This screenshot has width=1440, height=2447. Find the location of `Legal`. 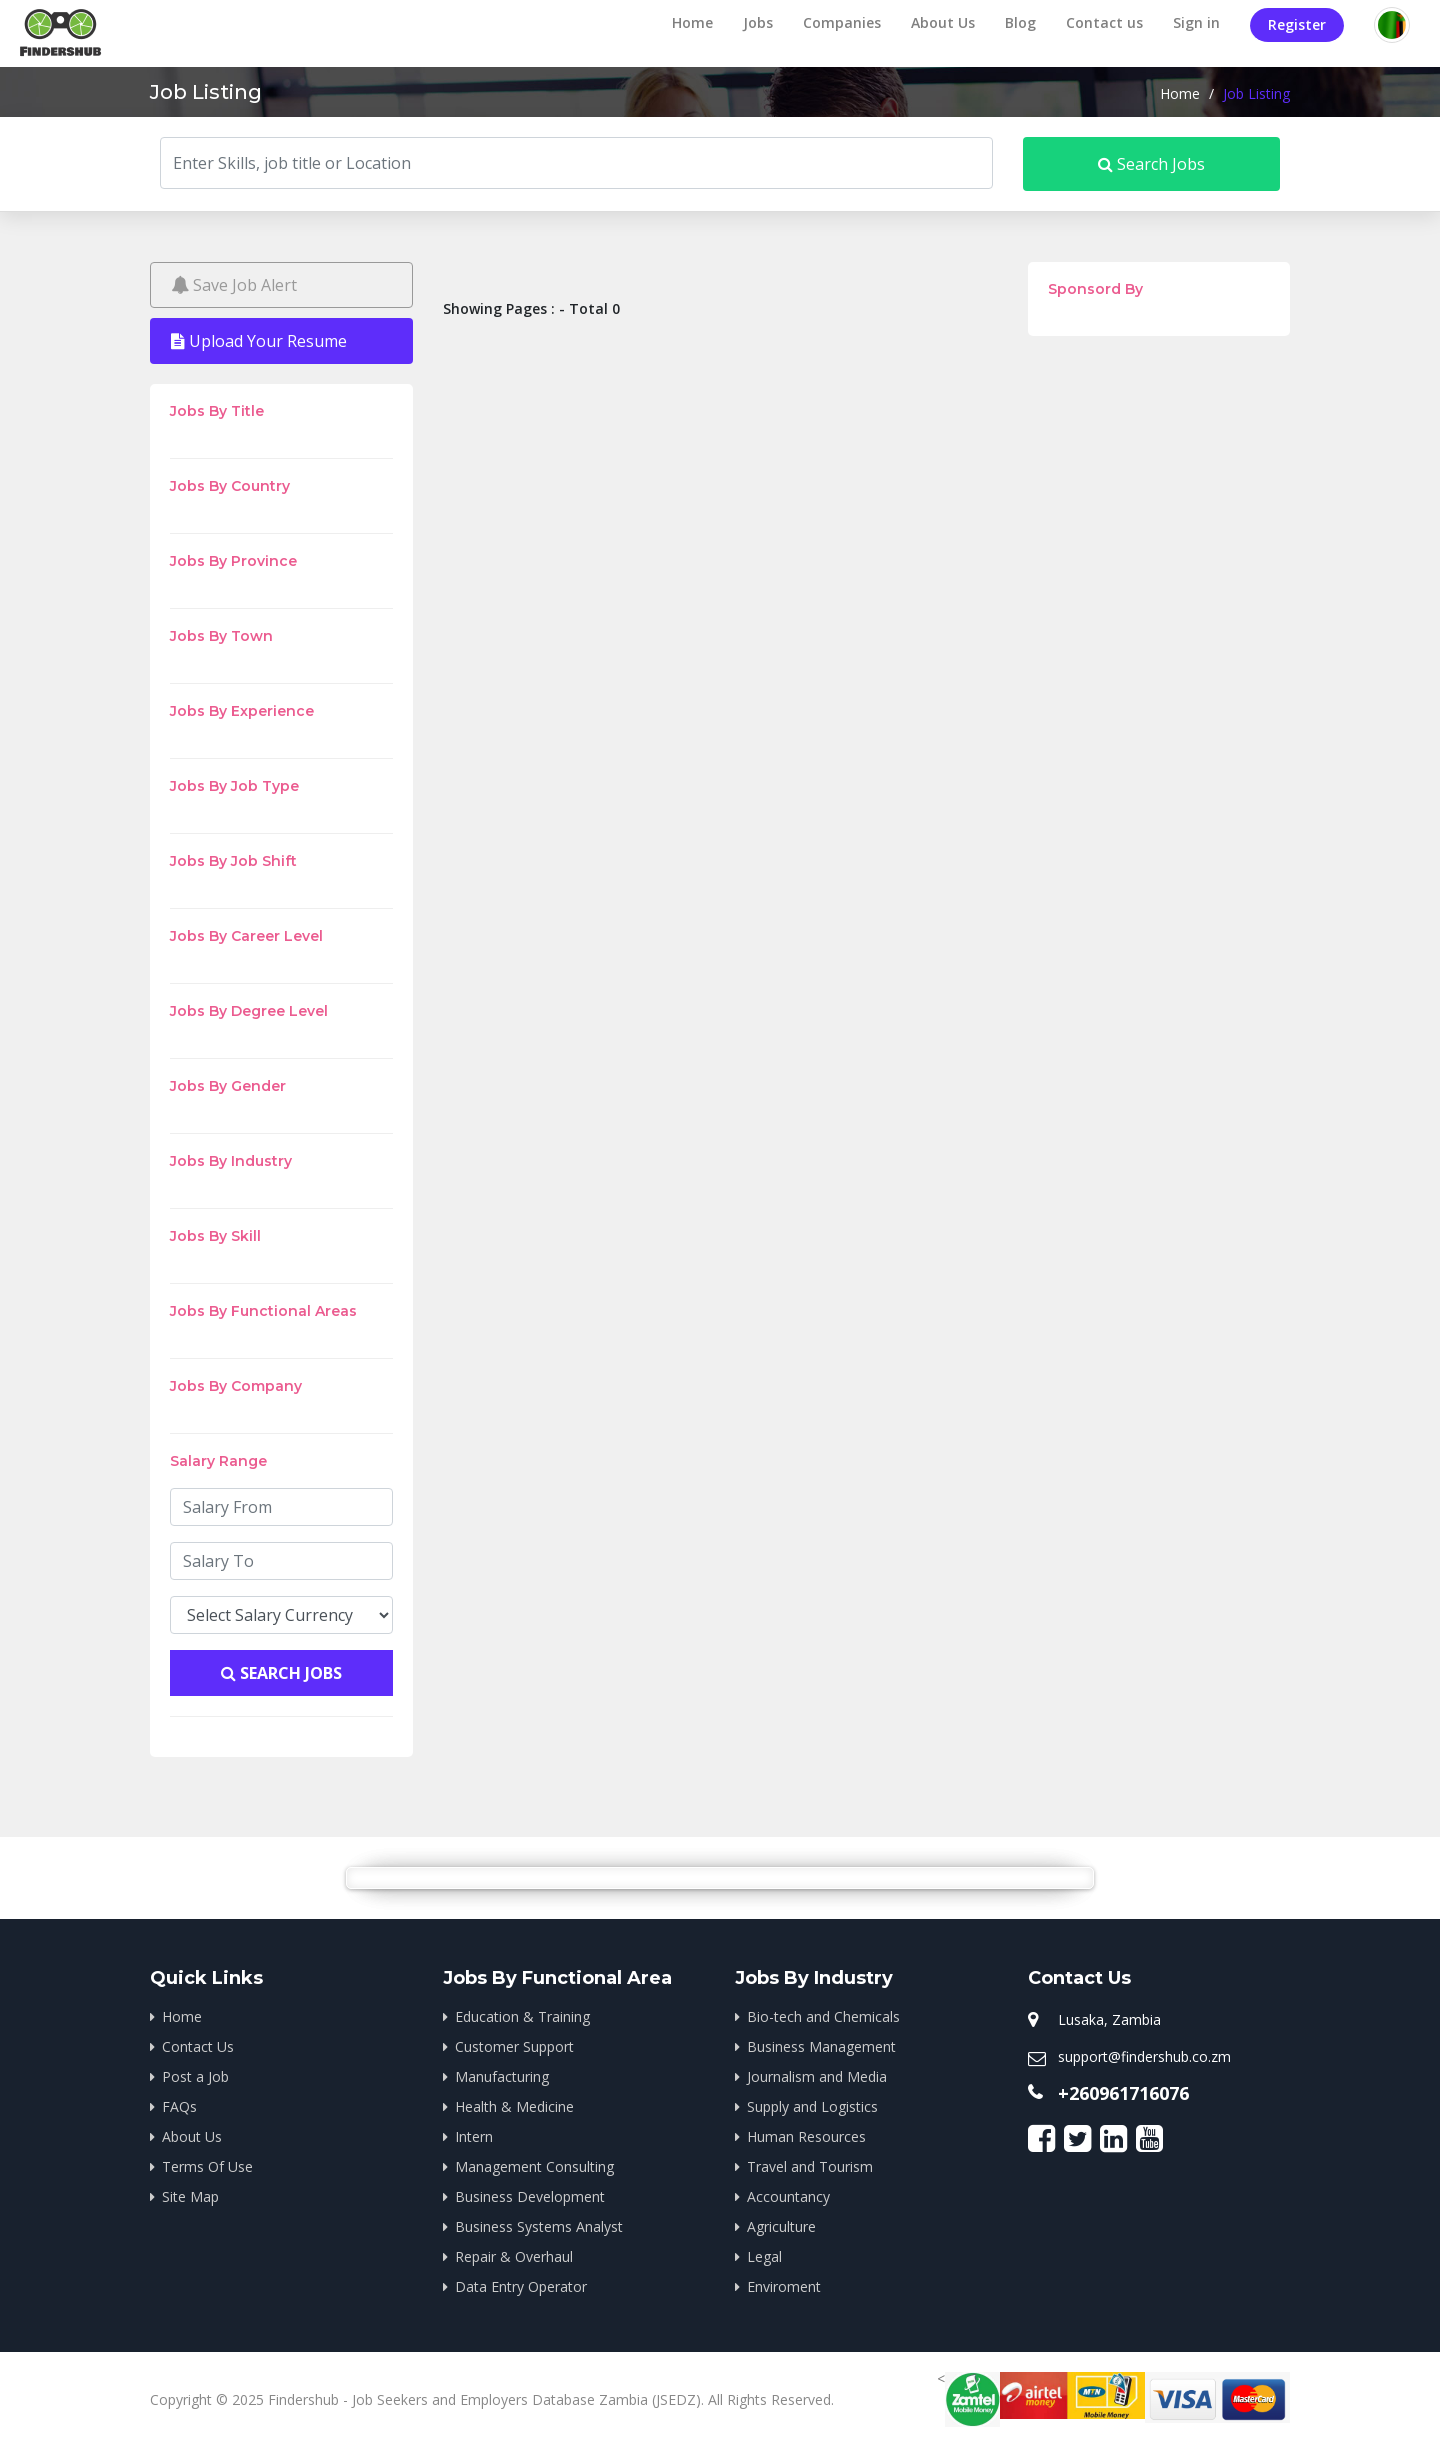

Legal is located at coordinates (764, 2256).